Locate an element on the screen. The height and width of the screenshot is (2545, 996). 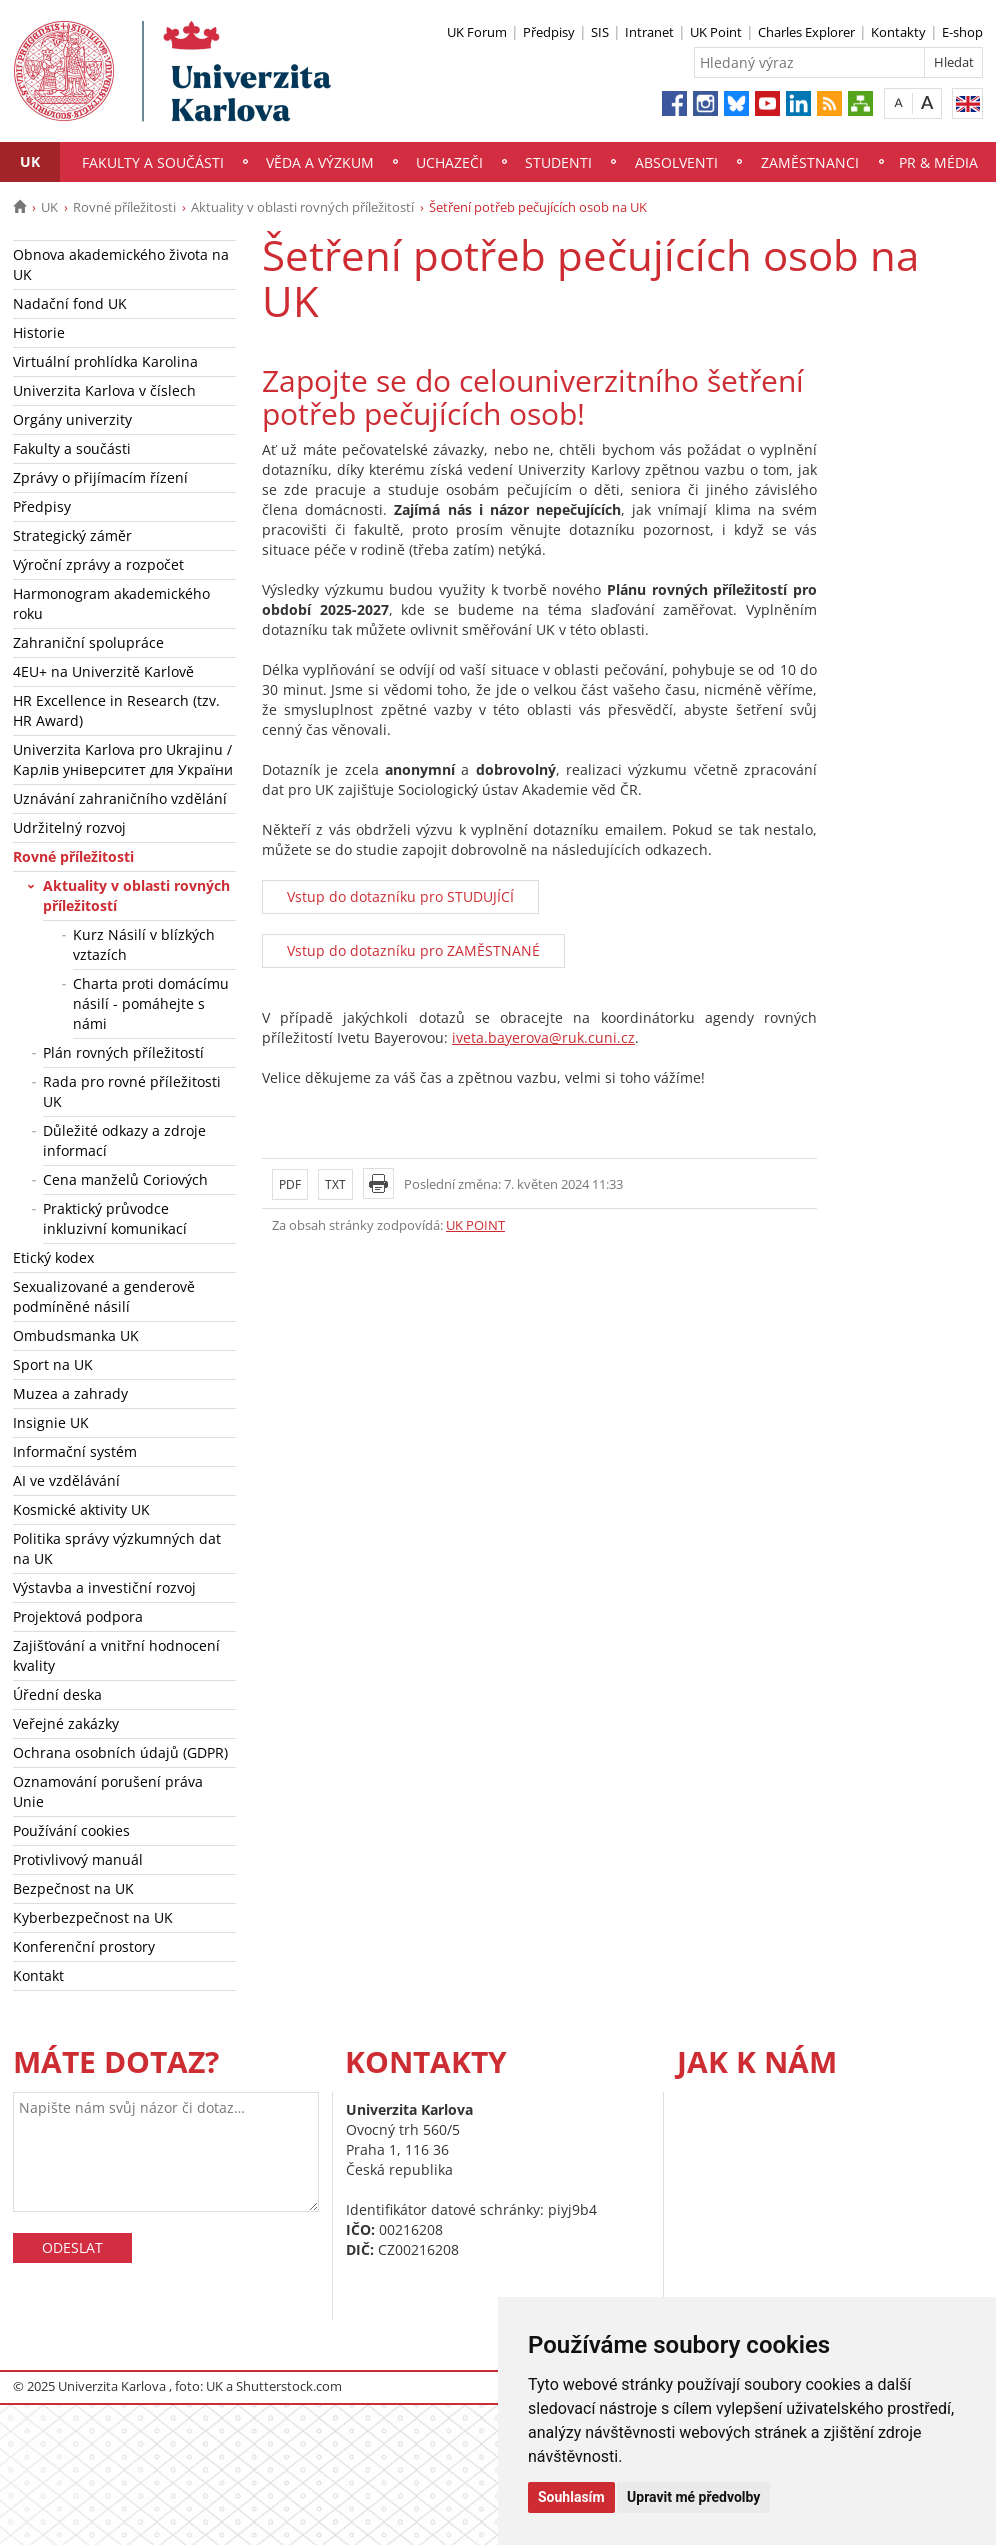
Muzea a zahrady is located at coordinates (70, 1393).